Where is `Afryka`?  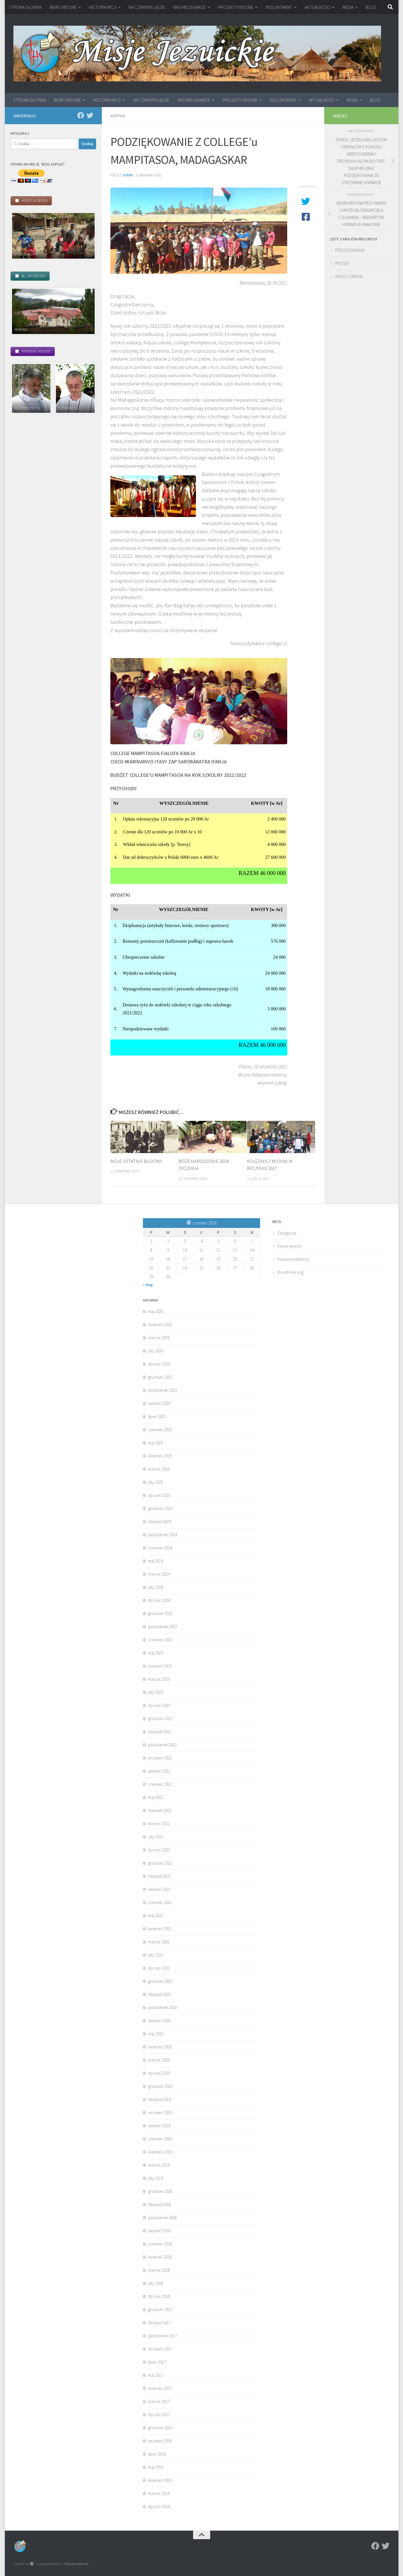
Afryka is located at coordinates (117, 115).